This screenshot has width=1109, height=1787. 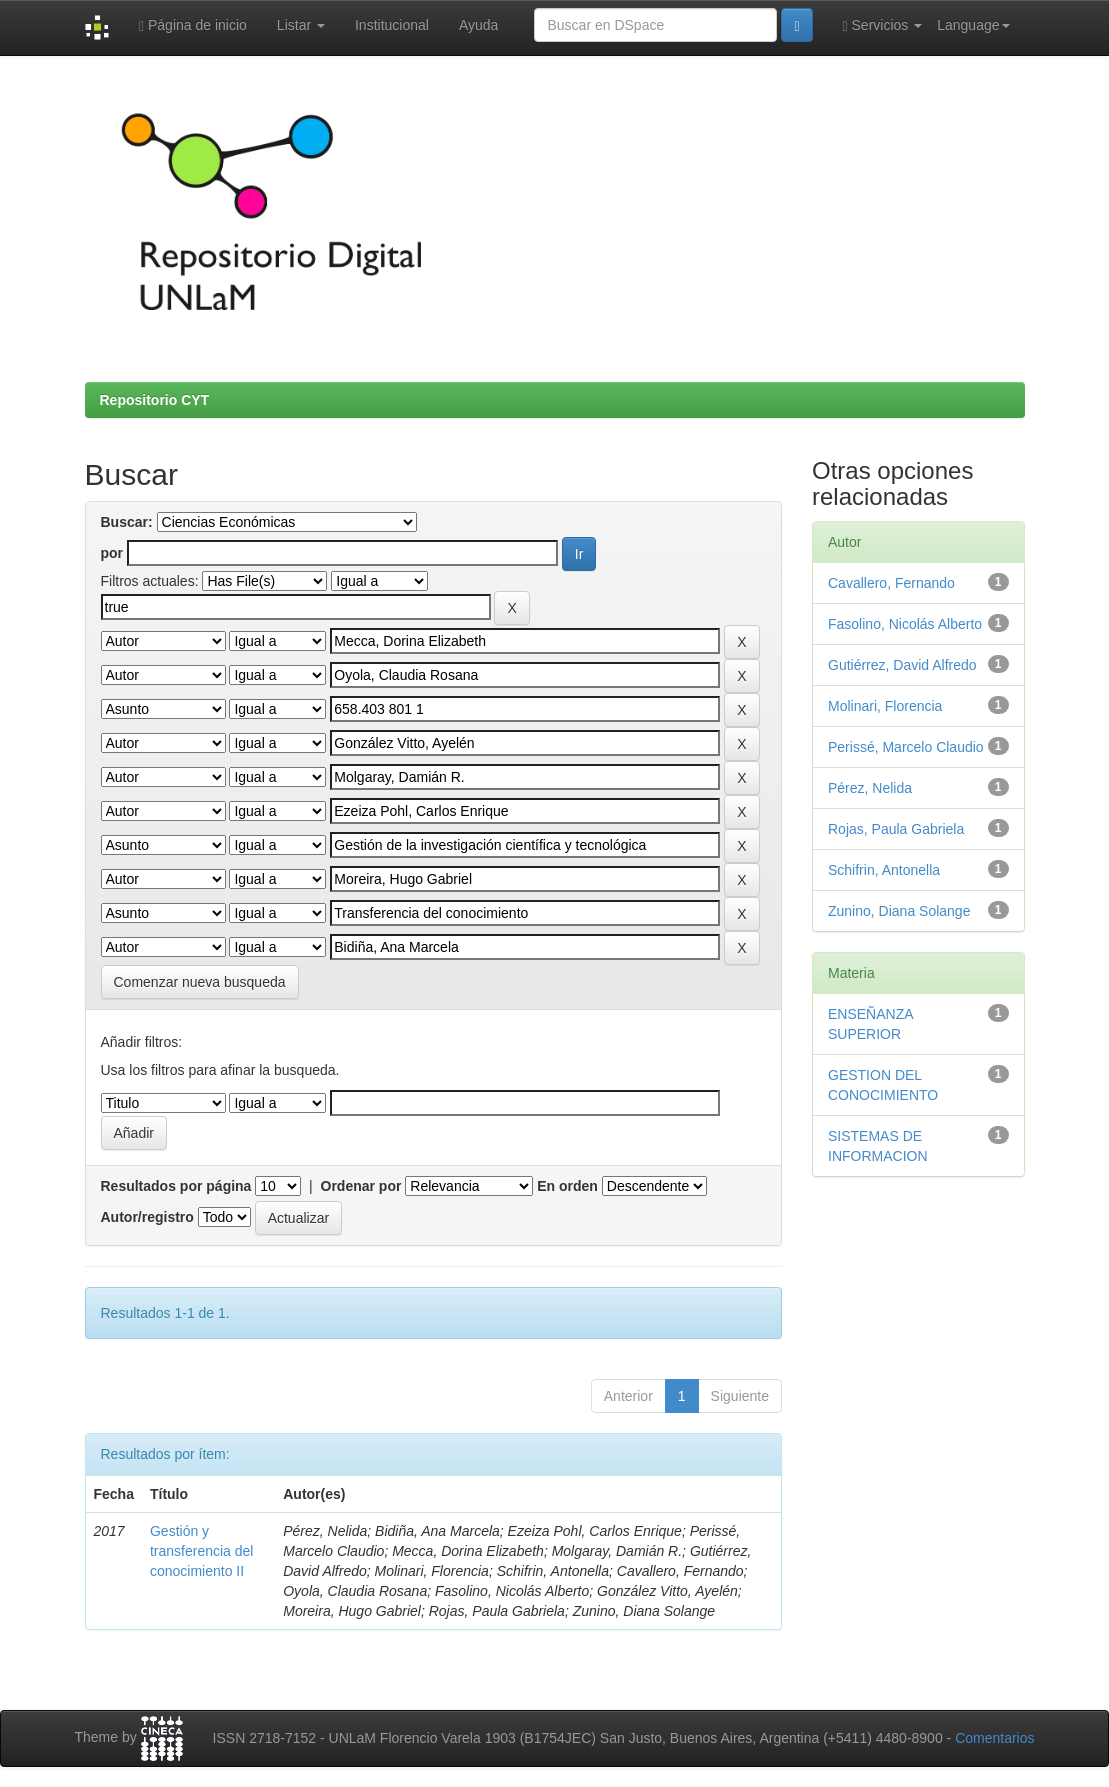 What do you see at coordinates (885, 706) in the screenshot?
I see `Molinari, Florencia` at bounding box center [885, 706].